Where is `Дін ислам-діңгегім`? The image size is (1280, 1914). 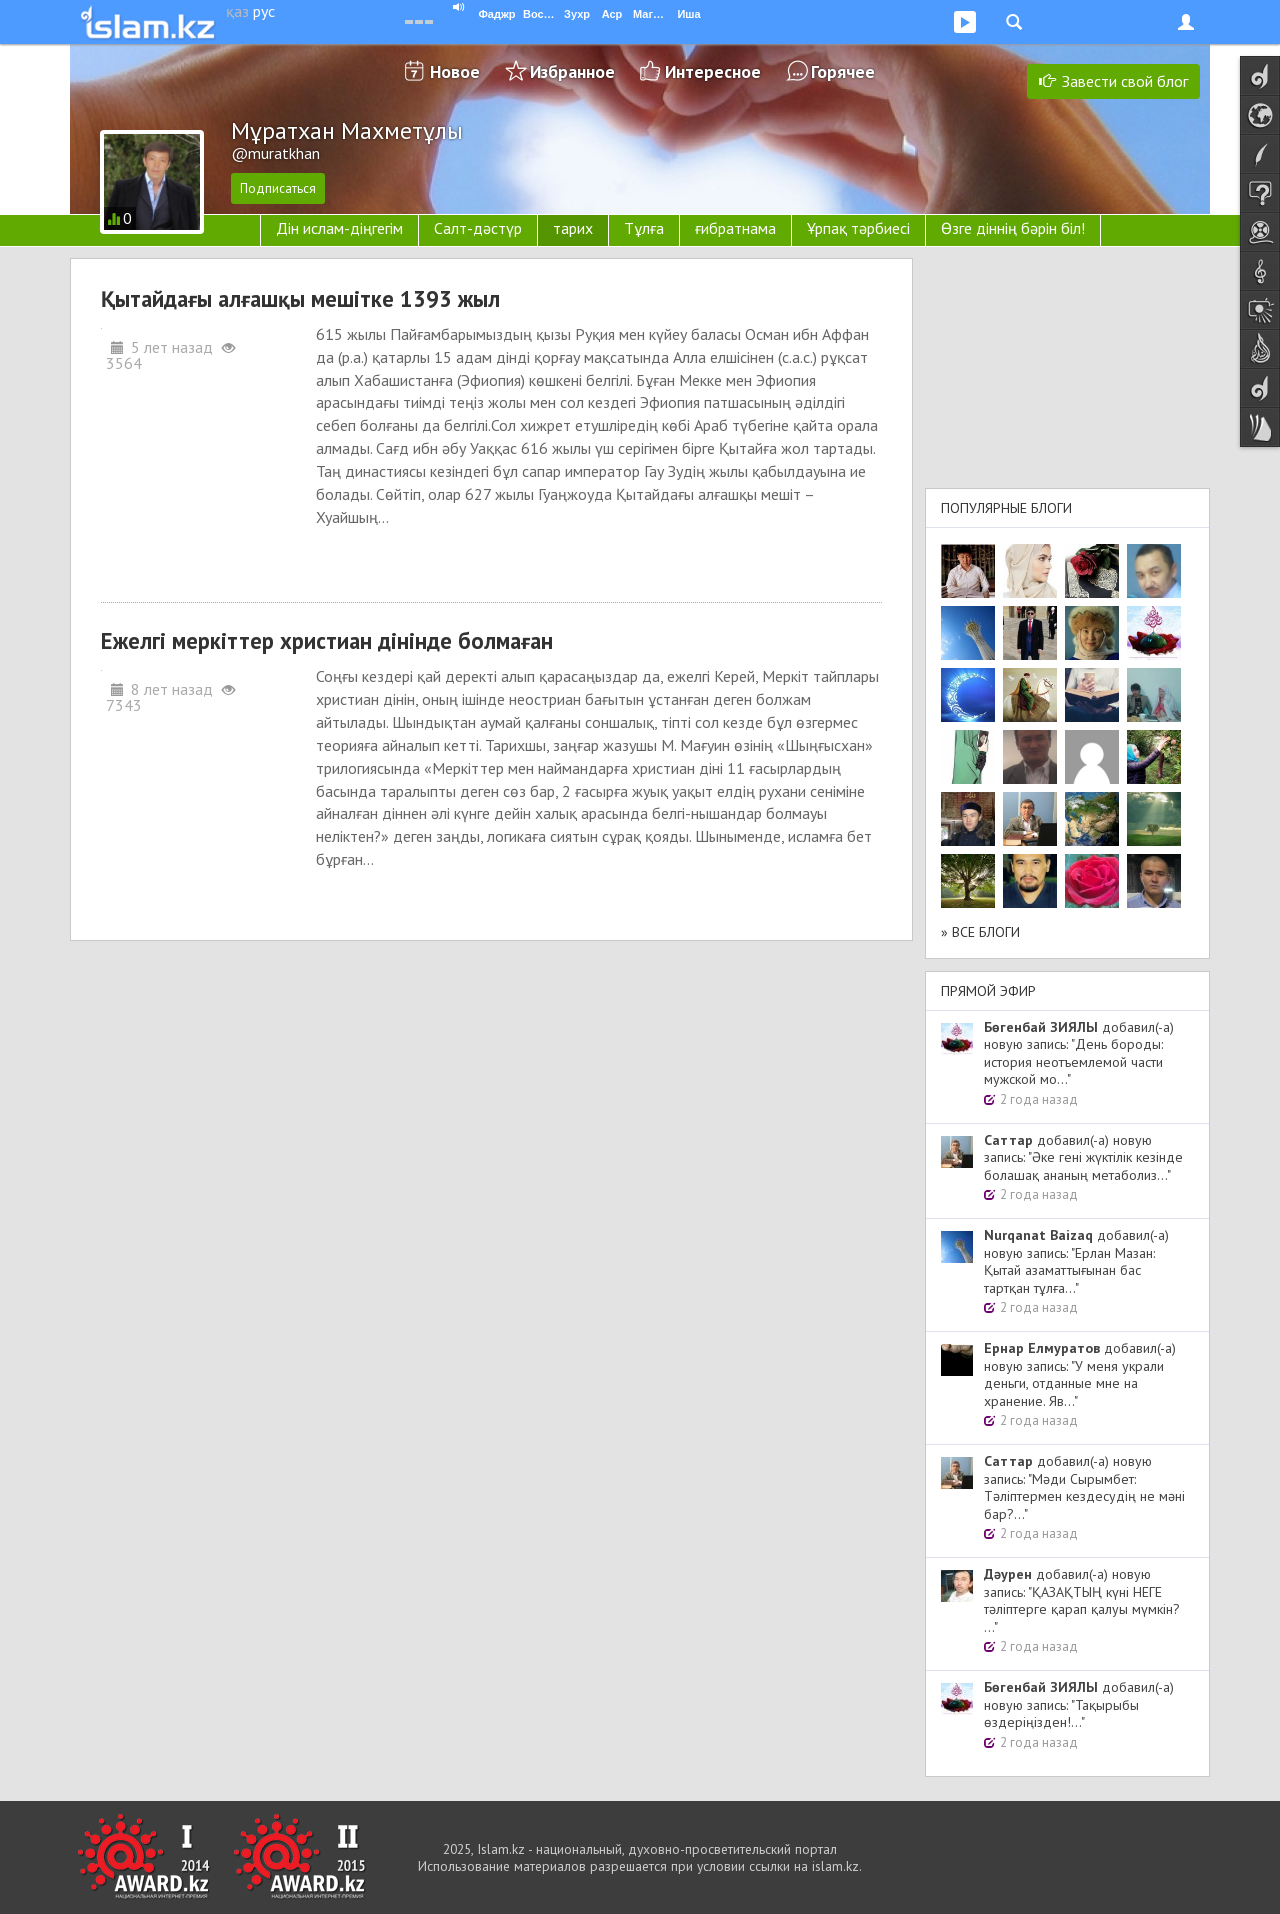
Дін ислам-діңгегім is located at coordinates (339, 228).